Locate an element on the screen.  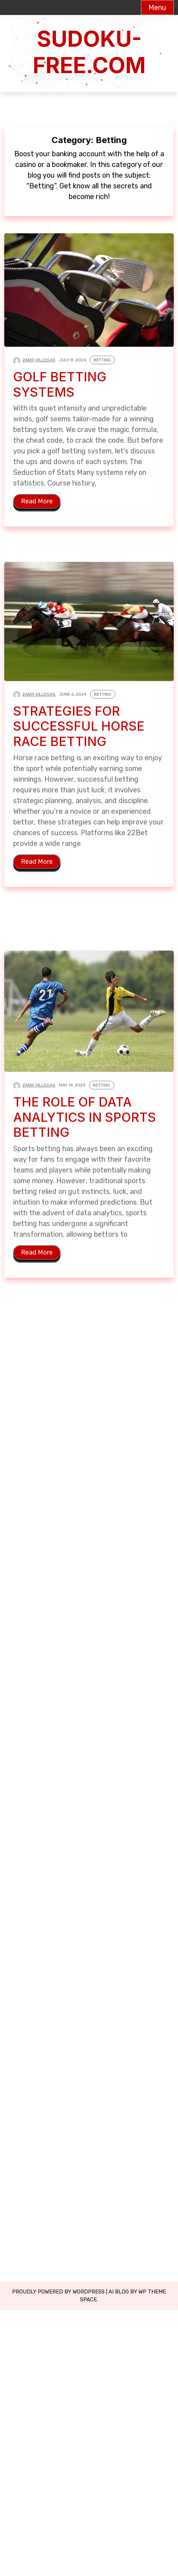
sudoku-free.com is located at coordinates (89, 52).